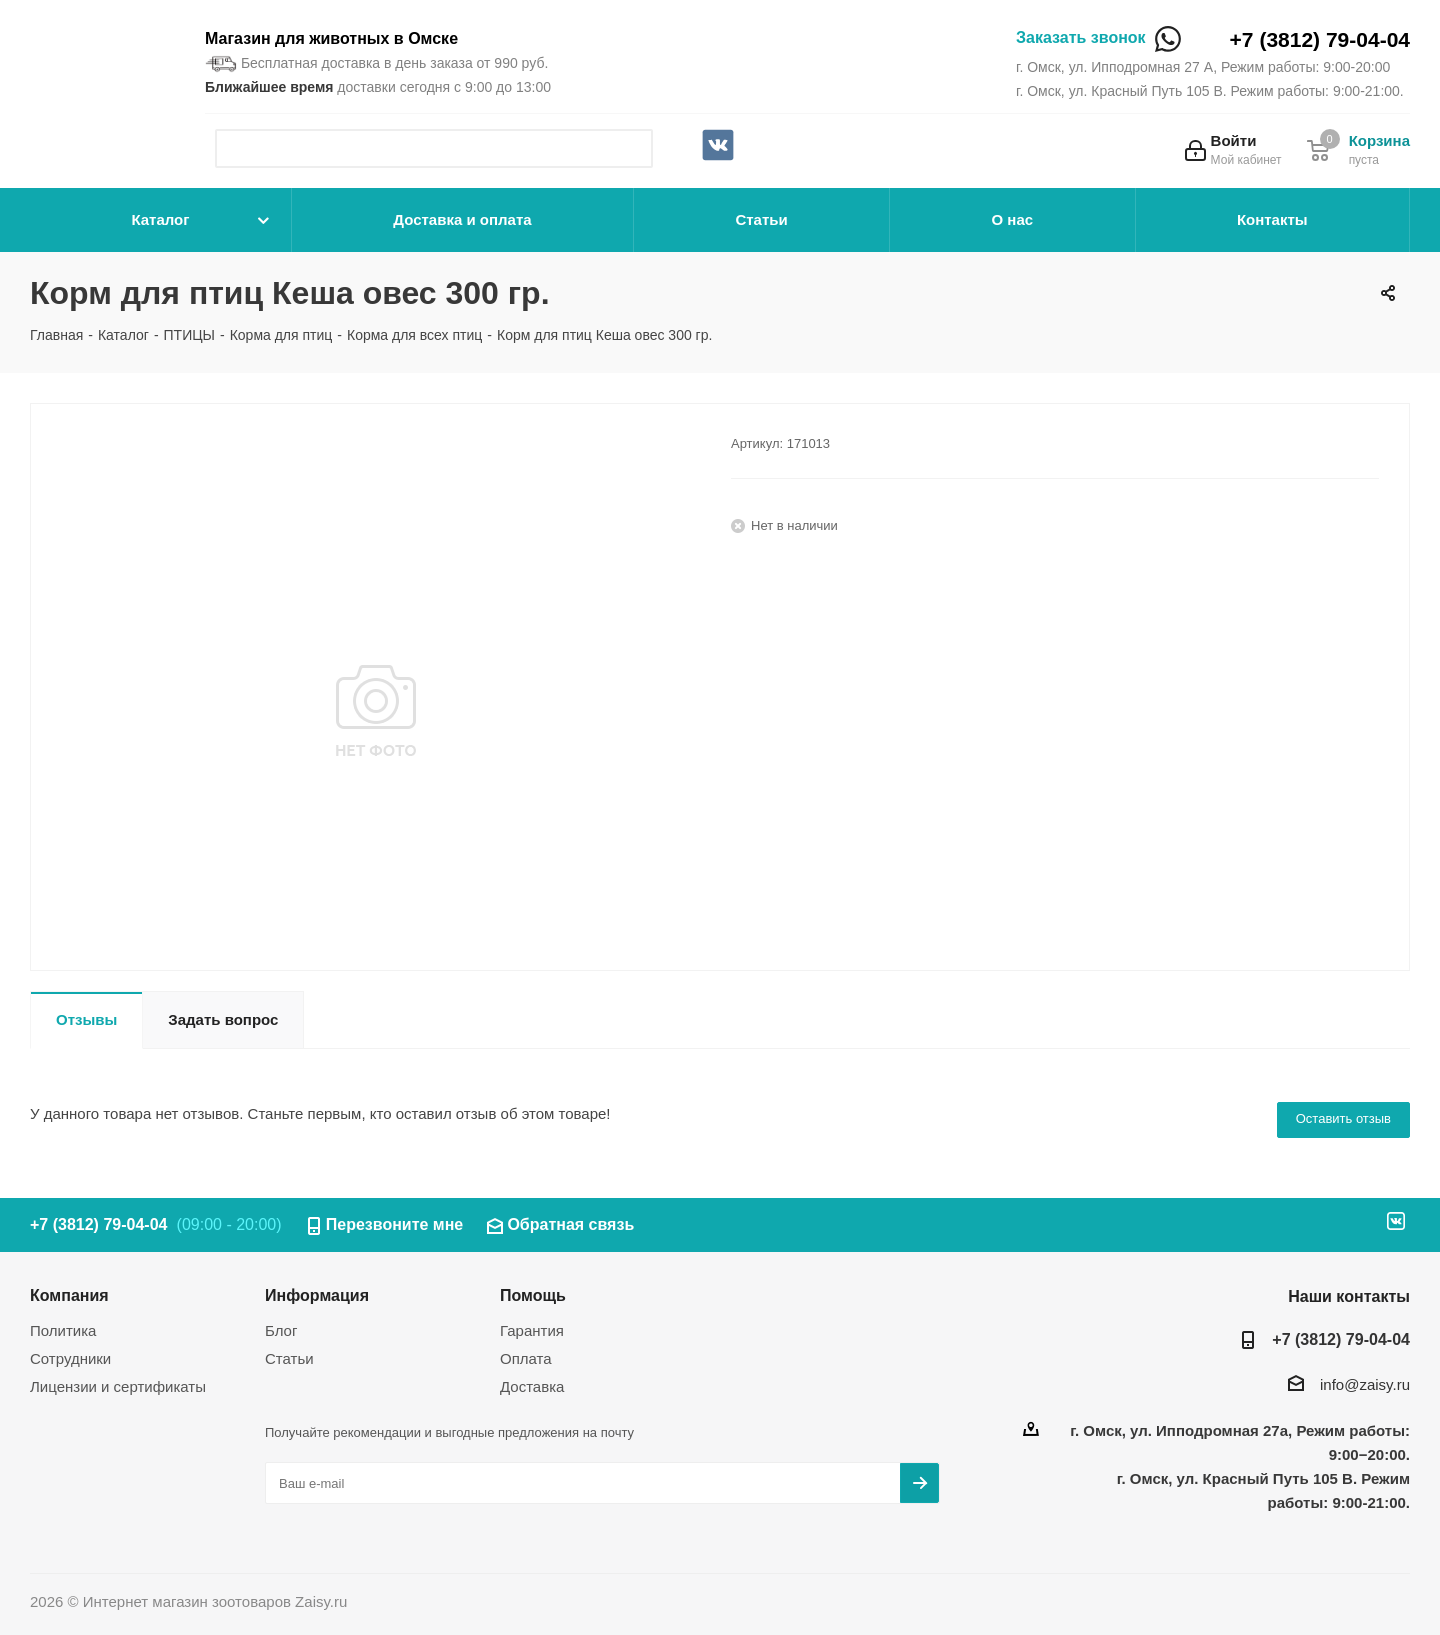 The width and height of the screenshot is (1440, 1635). I want to click on Оплата, so click(526, 1358).